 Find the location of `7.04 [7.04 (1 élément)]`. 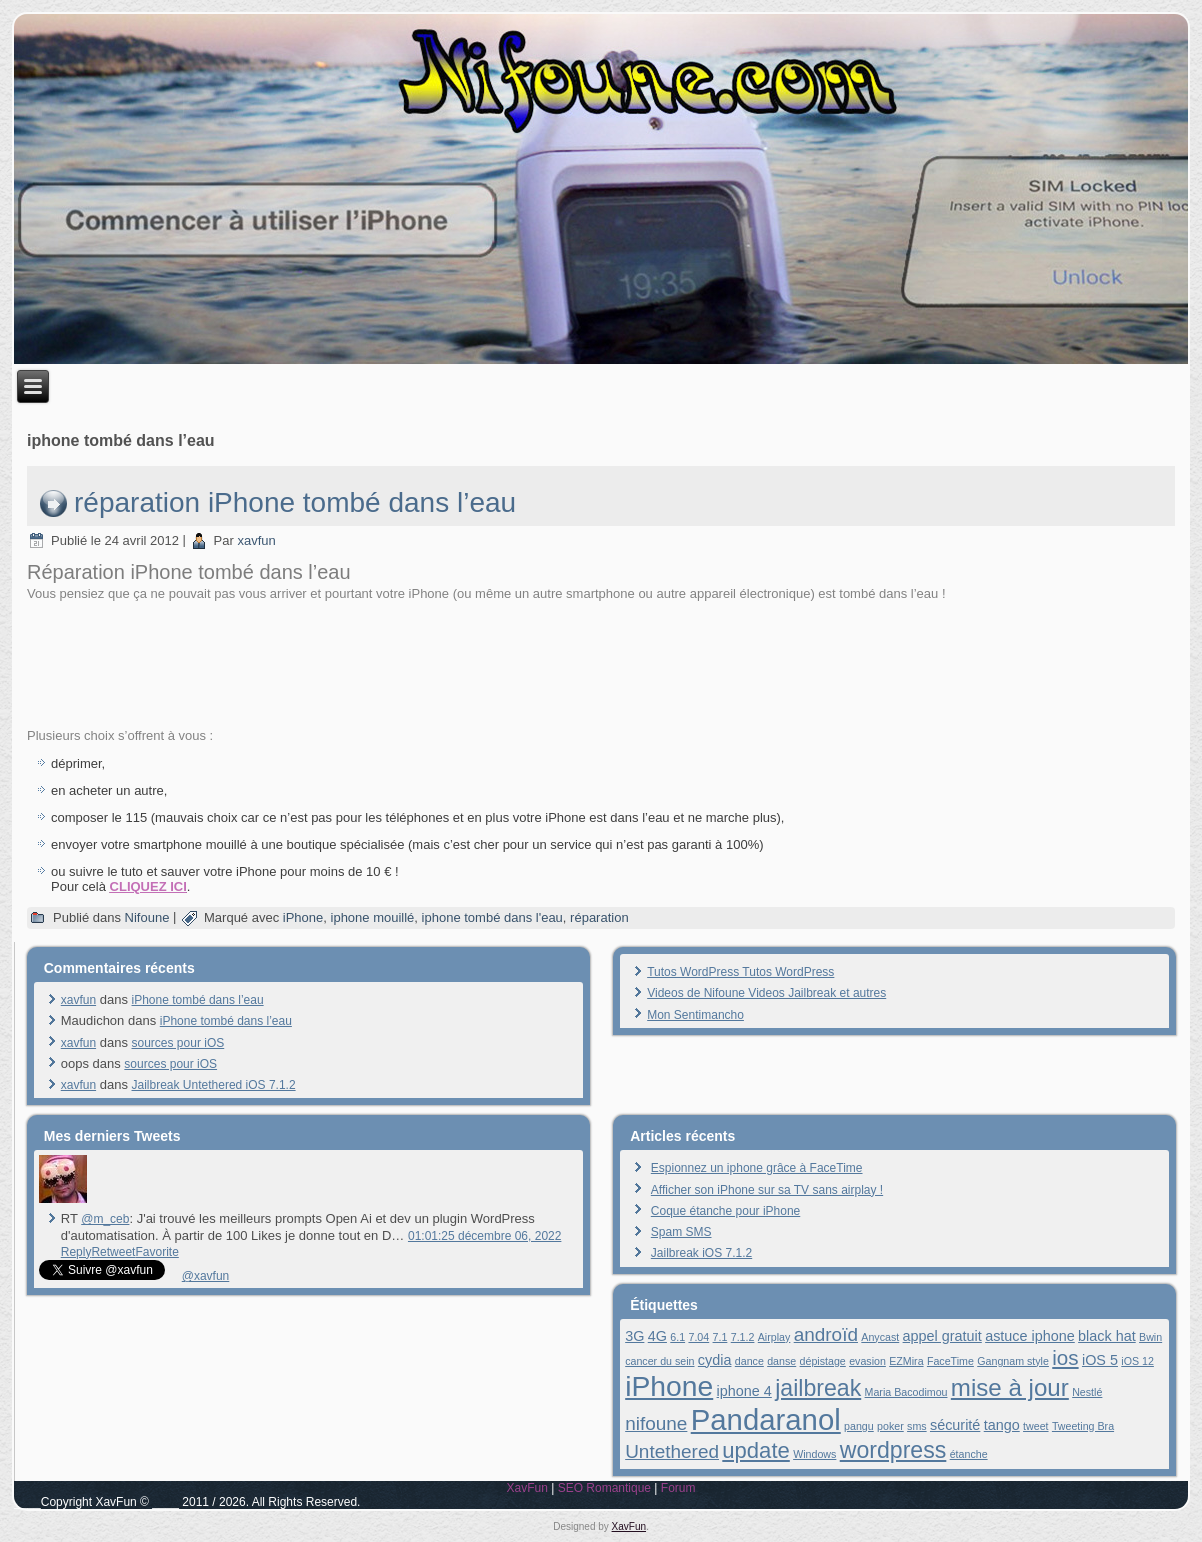

7.04 [7.04 (1 élément)] is located at coordinates (698, 1337).